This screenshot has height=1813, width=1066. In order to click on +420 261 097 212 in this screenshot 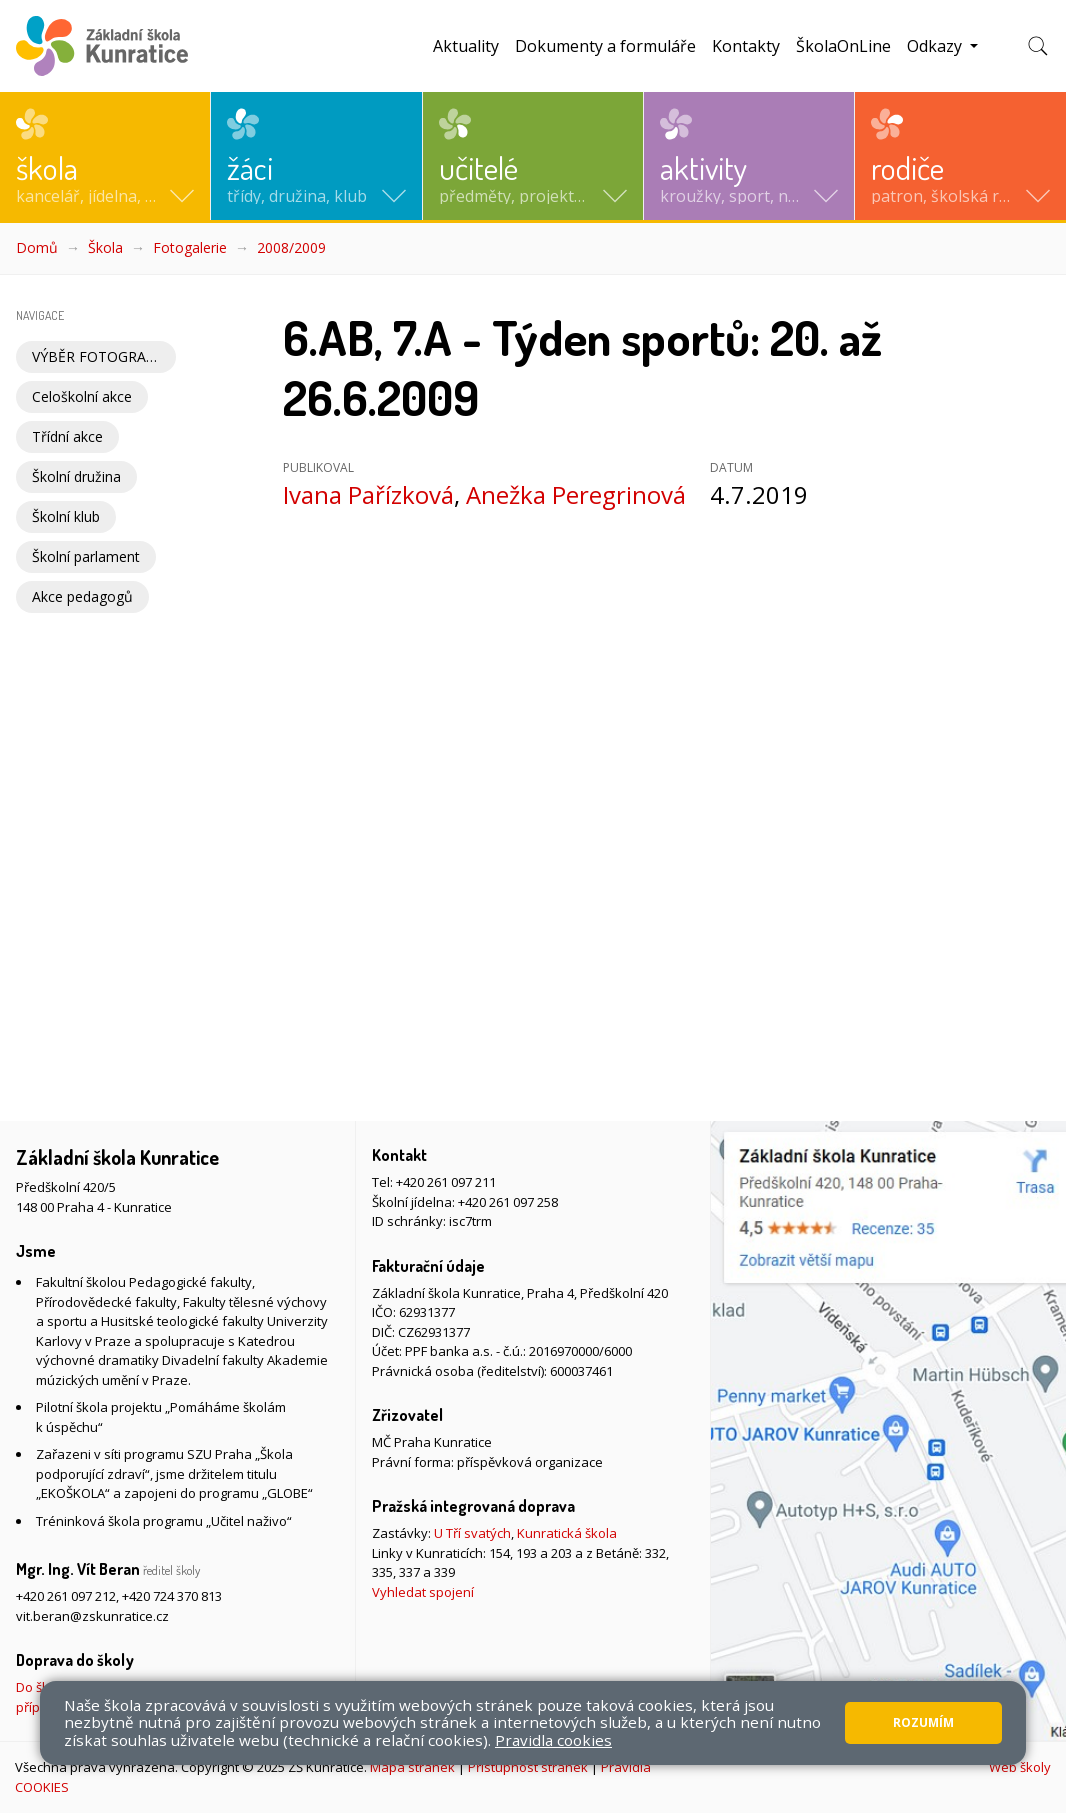, I will do `click(66, 1596)`.